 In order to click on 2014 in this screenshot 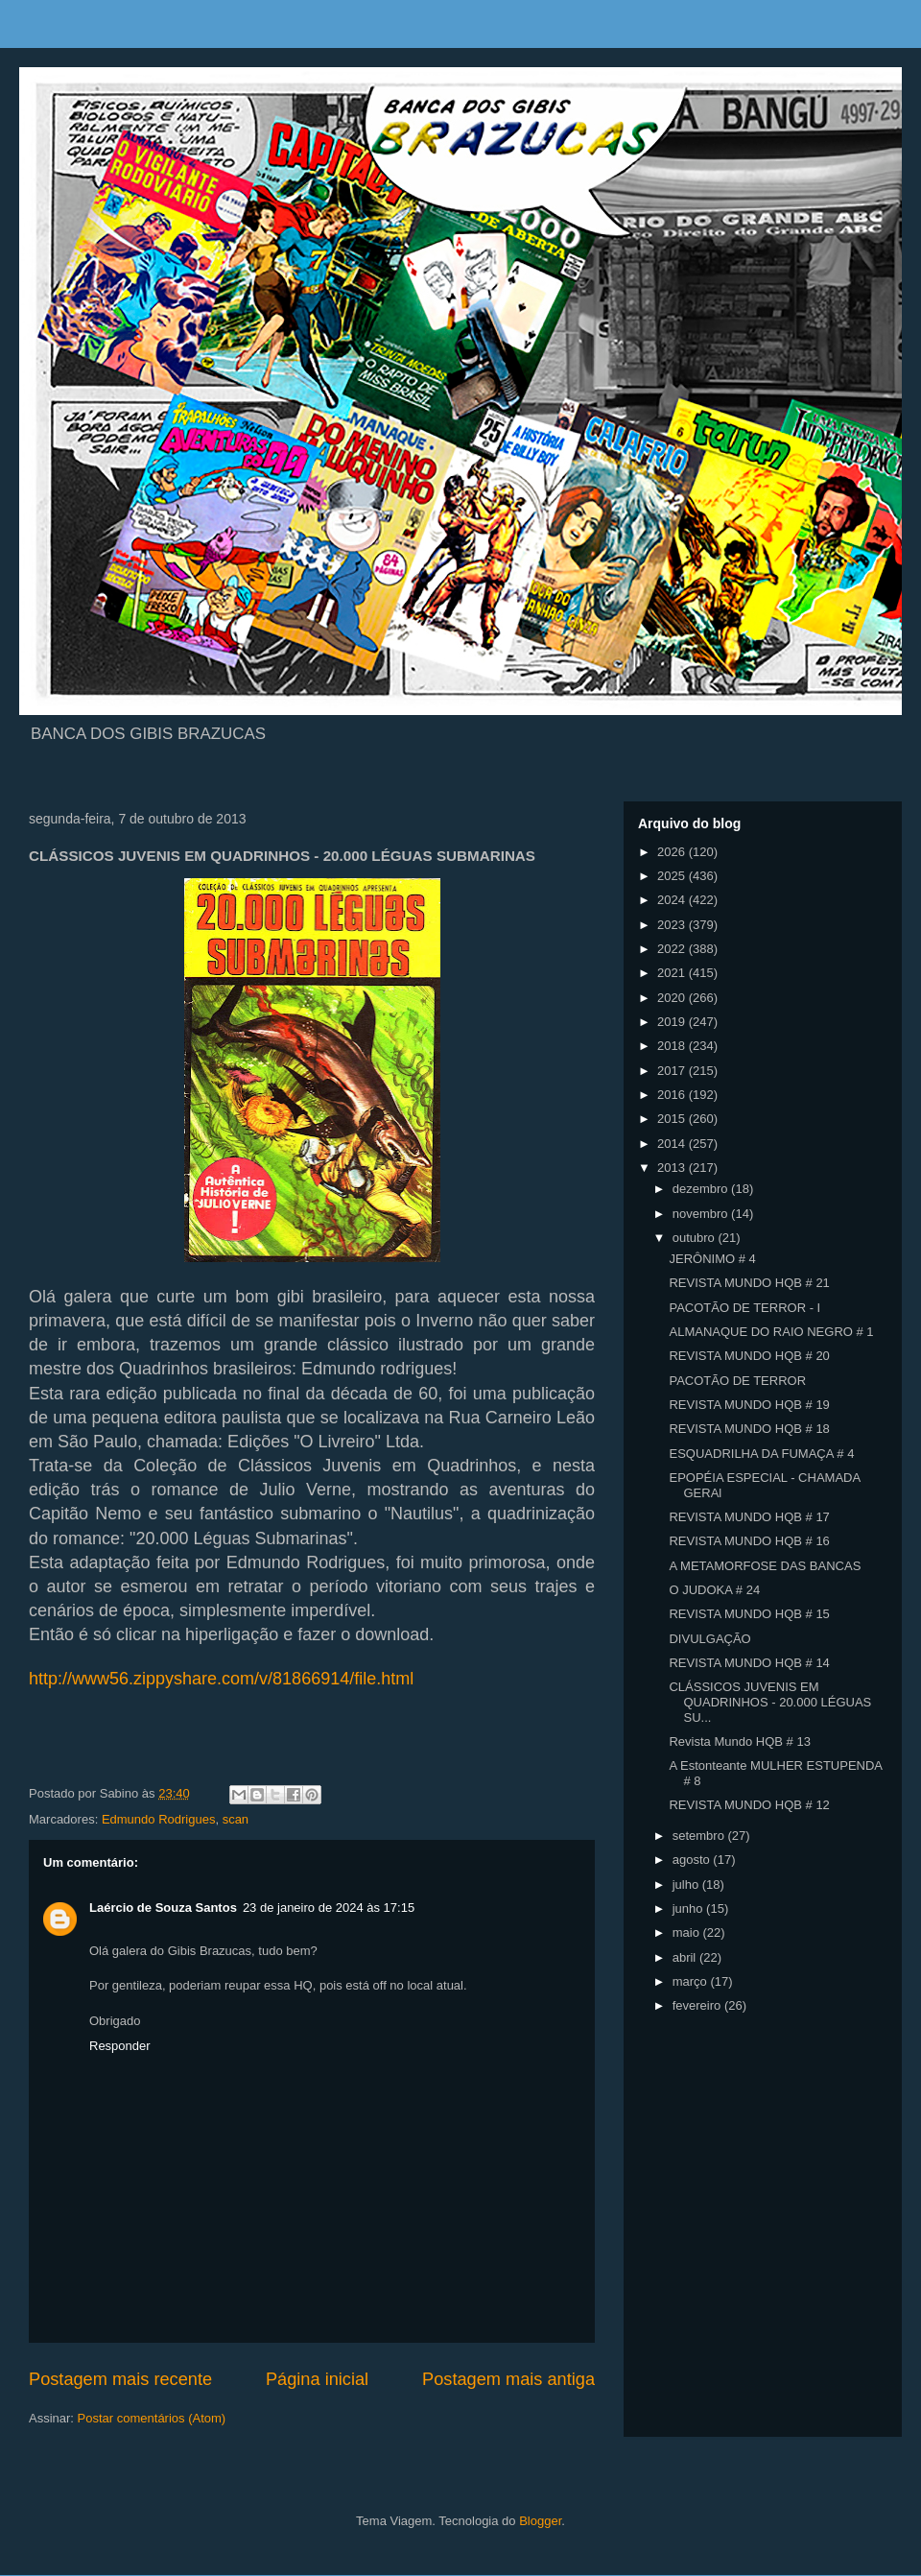, I will do `click(673, 1143)`.